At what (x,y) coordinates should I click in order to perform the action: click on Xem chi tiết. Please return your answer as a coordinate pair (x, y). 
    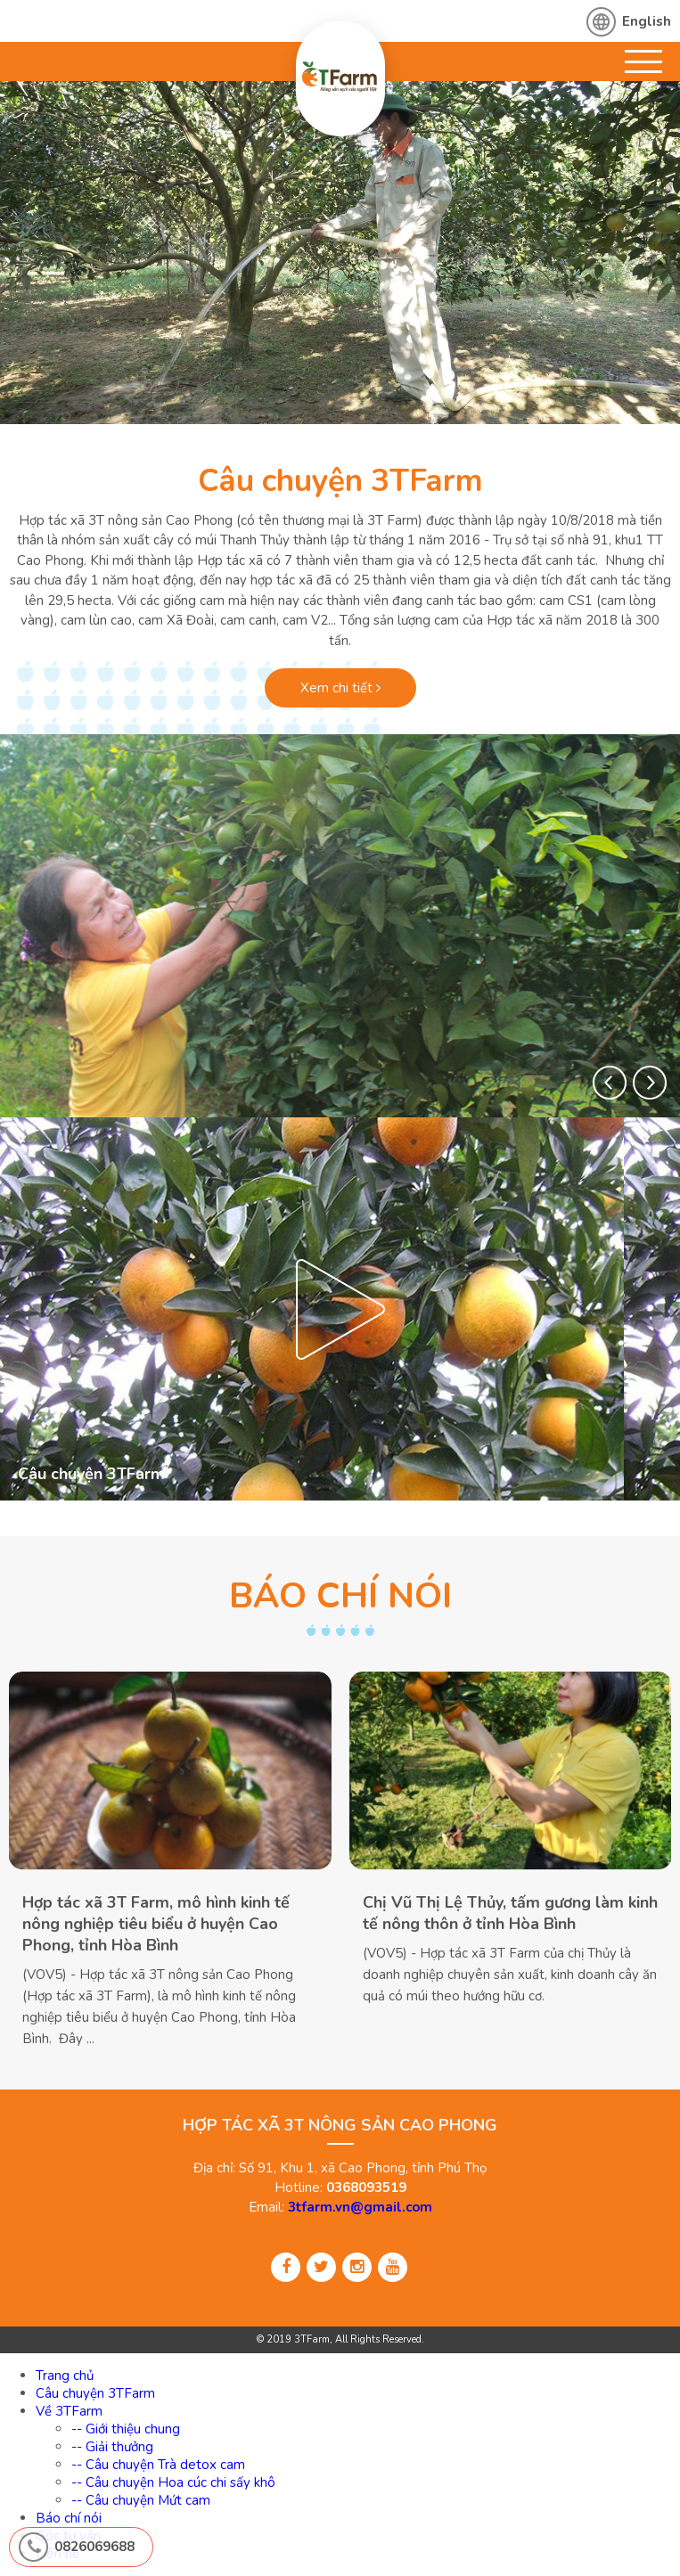
    Looking at the image, I should click on (340, 688).